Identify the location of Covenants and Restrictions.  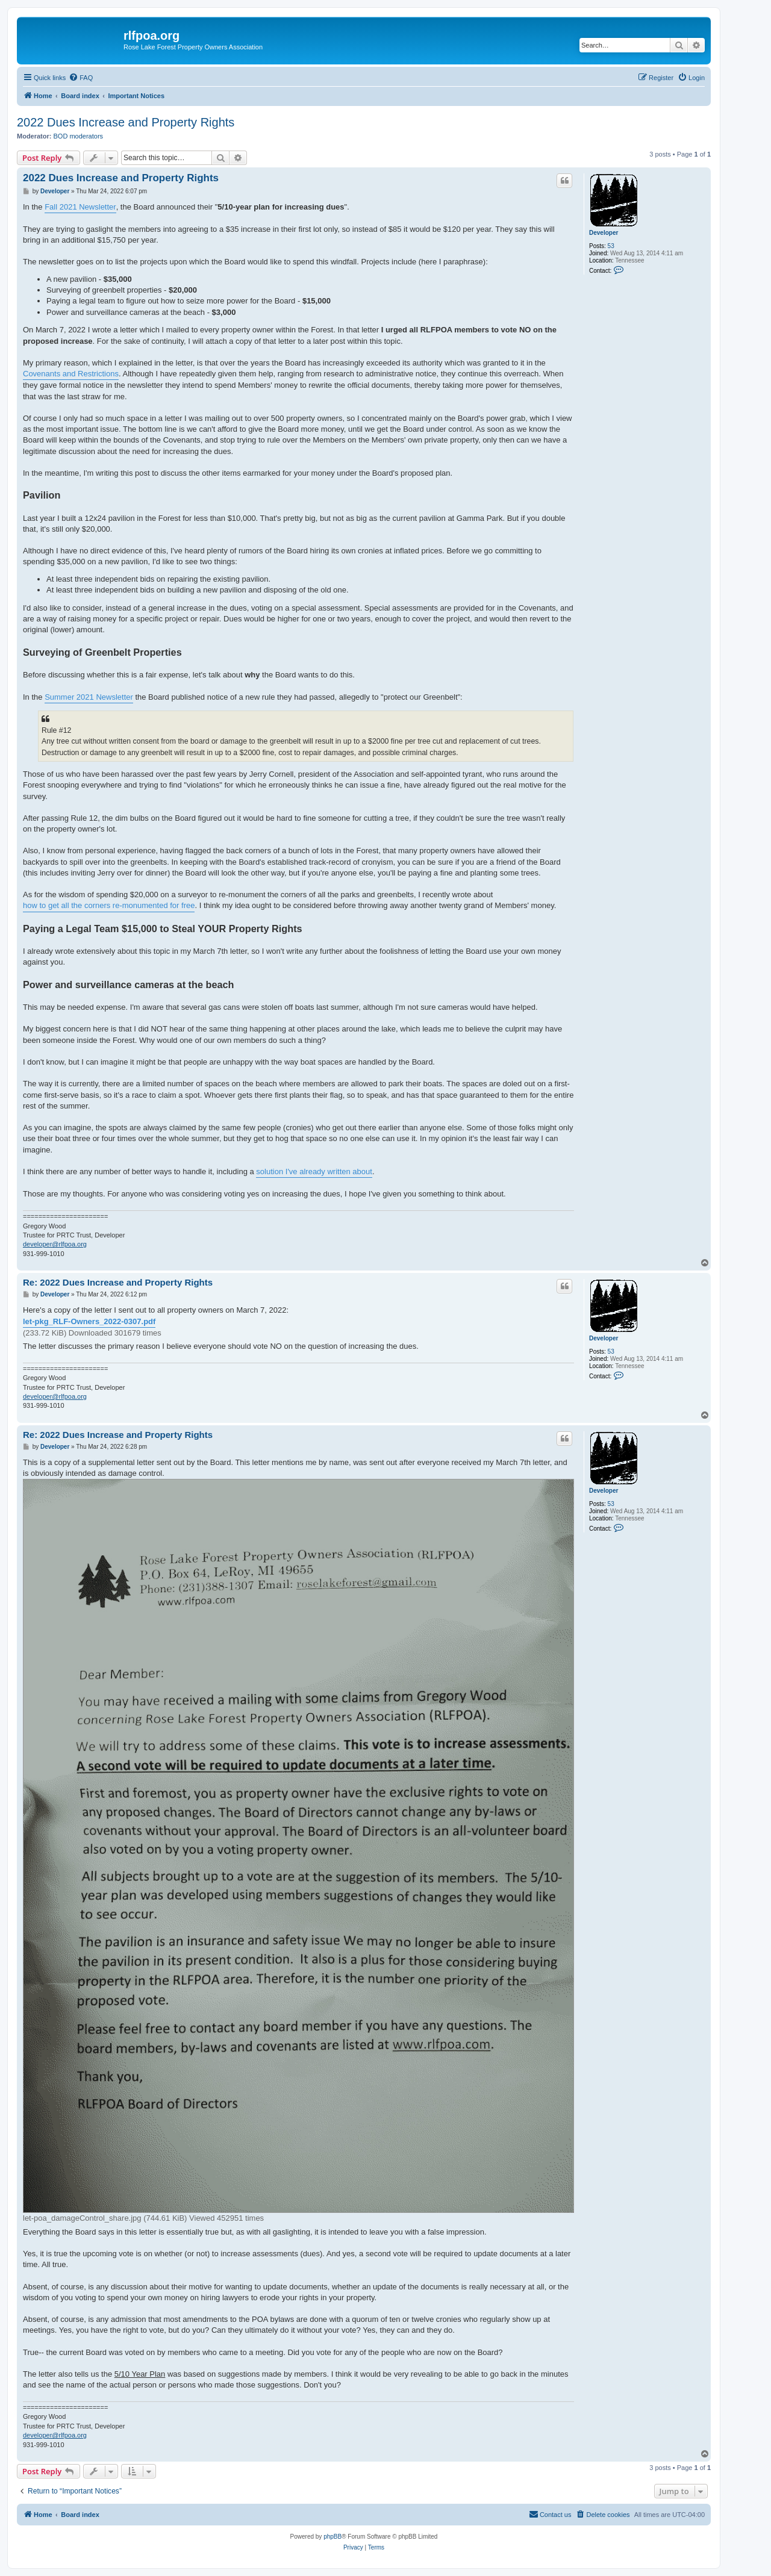
(71, 373).